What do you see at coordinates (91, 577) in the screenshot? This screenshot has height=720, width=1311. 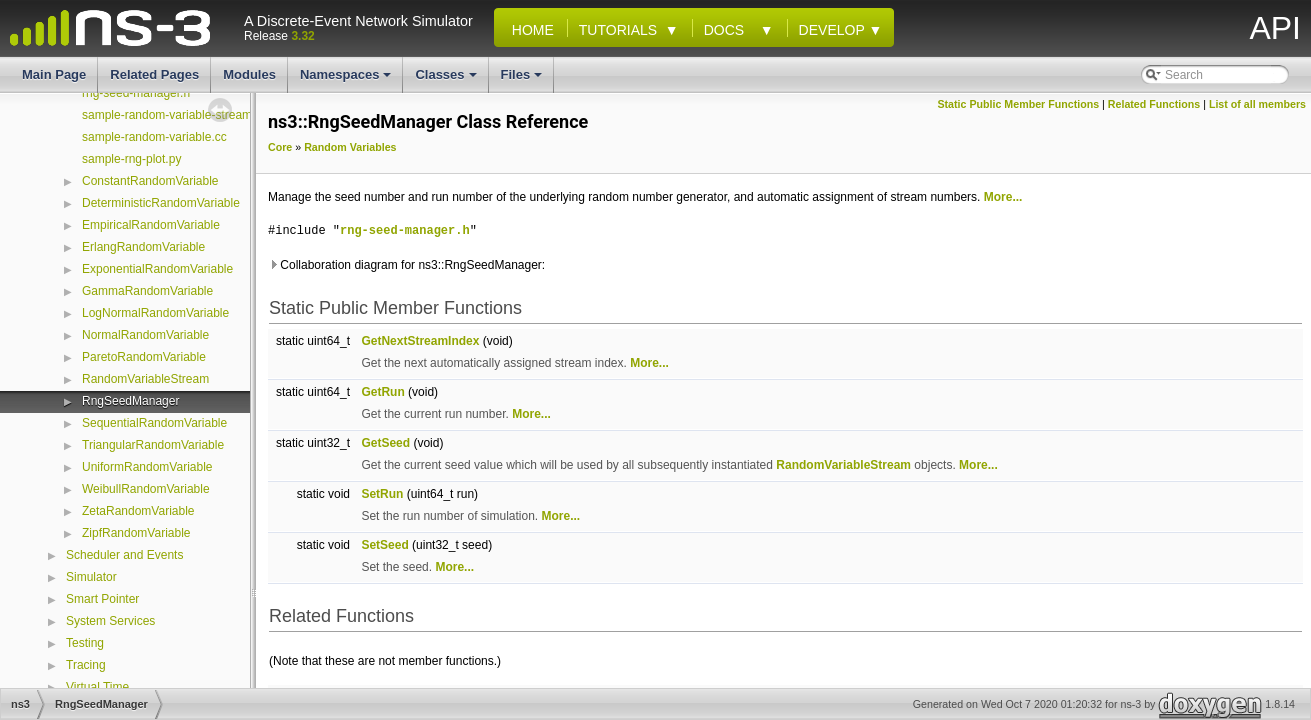 I see `Simulator` at bounding box center [91, 577].